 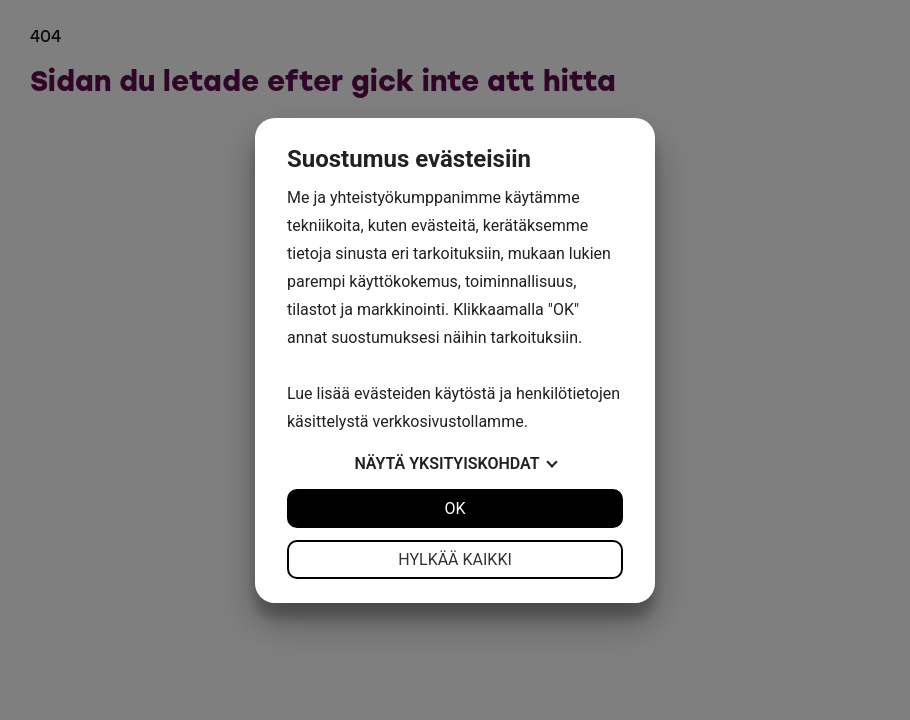 What do you see at coordinates (454, 508) in the screenshot?
I see `OK` at bounding box center [454, 508].